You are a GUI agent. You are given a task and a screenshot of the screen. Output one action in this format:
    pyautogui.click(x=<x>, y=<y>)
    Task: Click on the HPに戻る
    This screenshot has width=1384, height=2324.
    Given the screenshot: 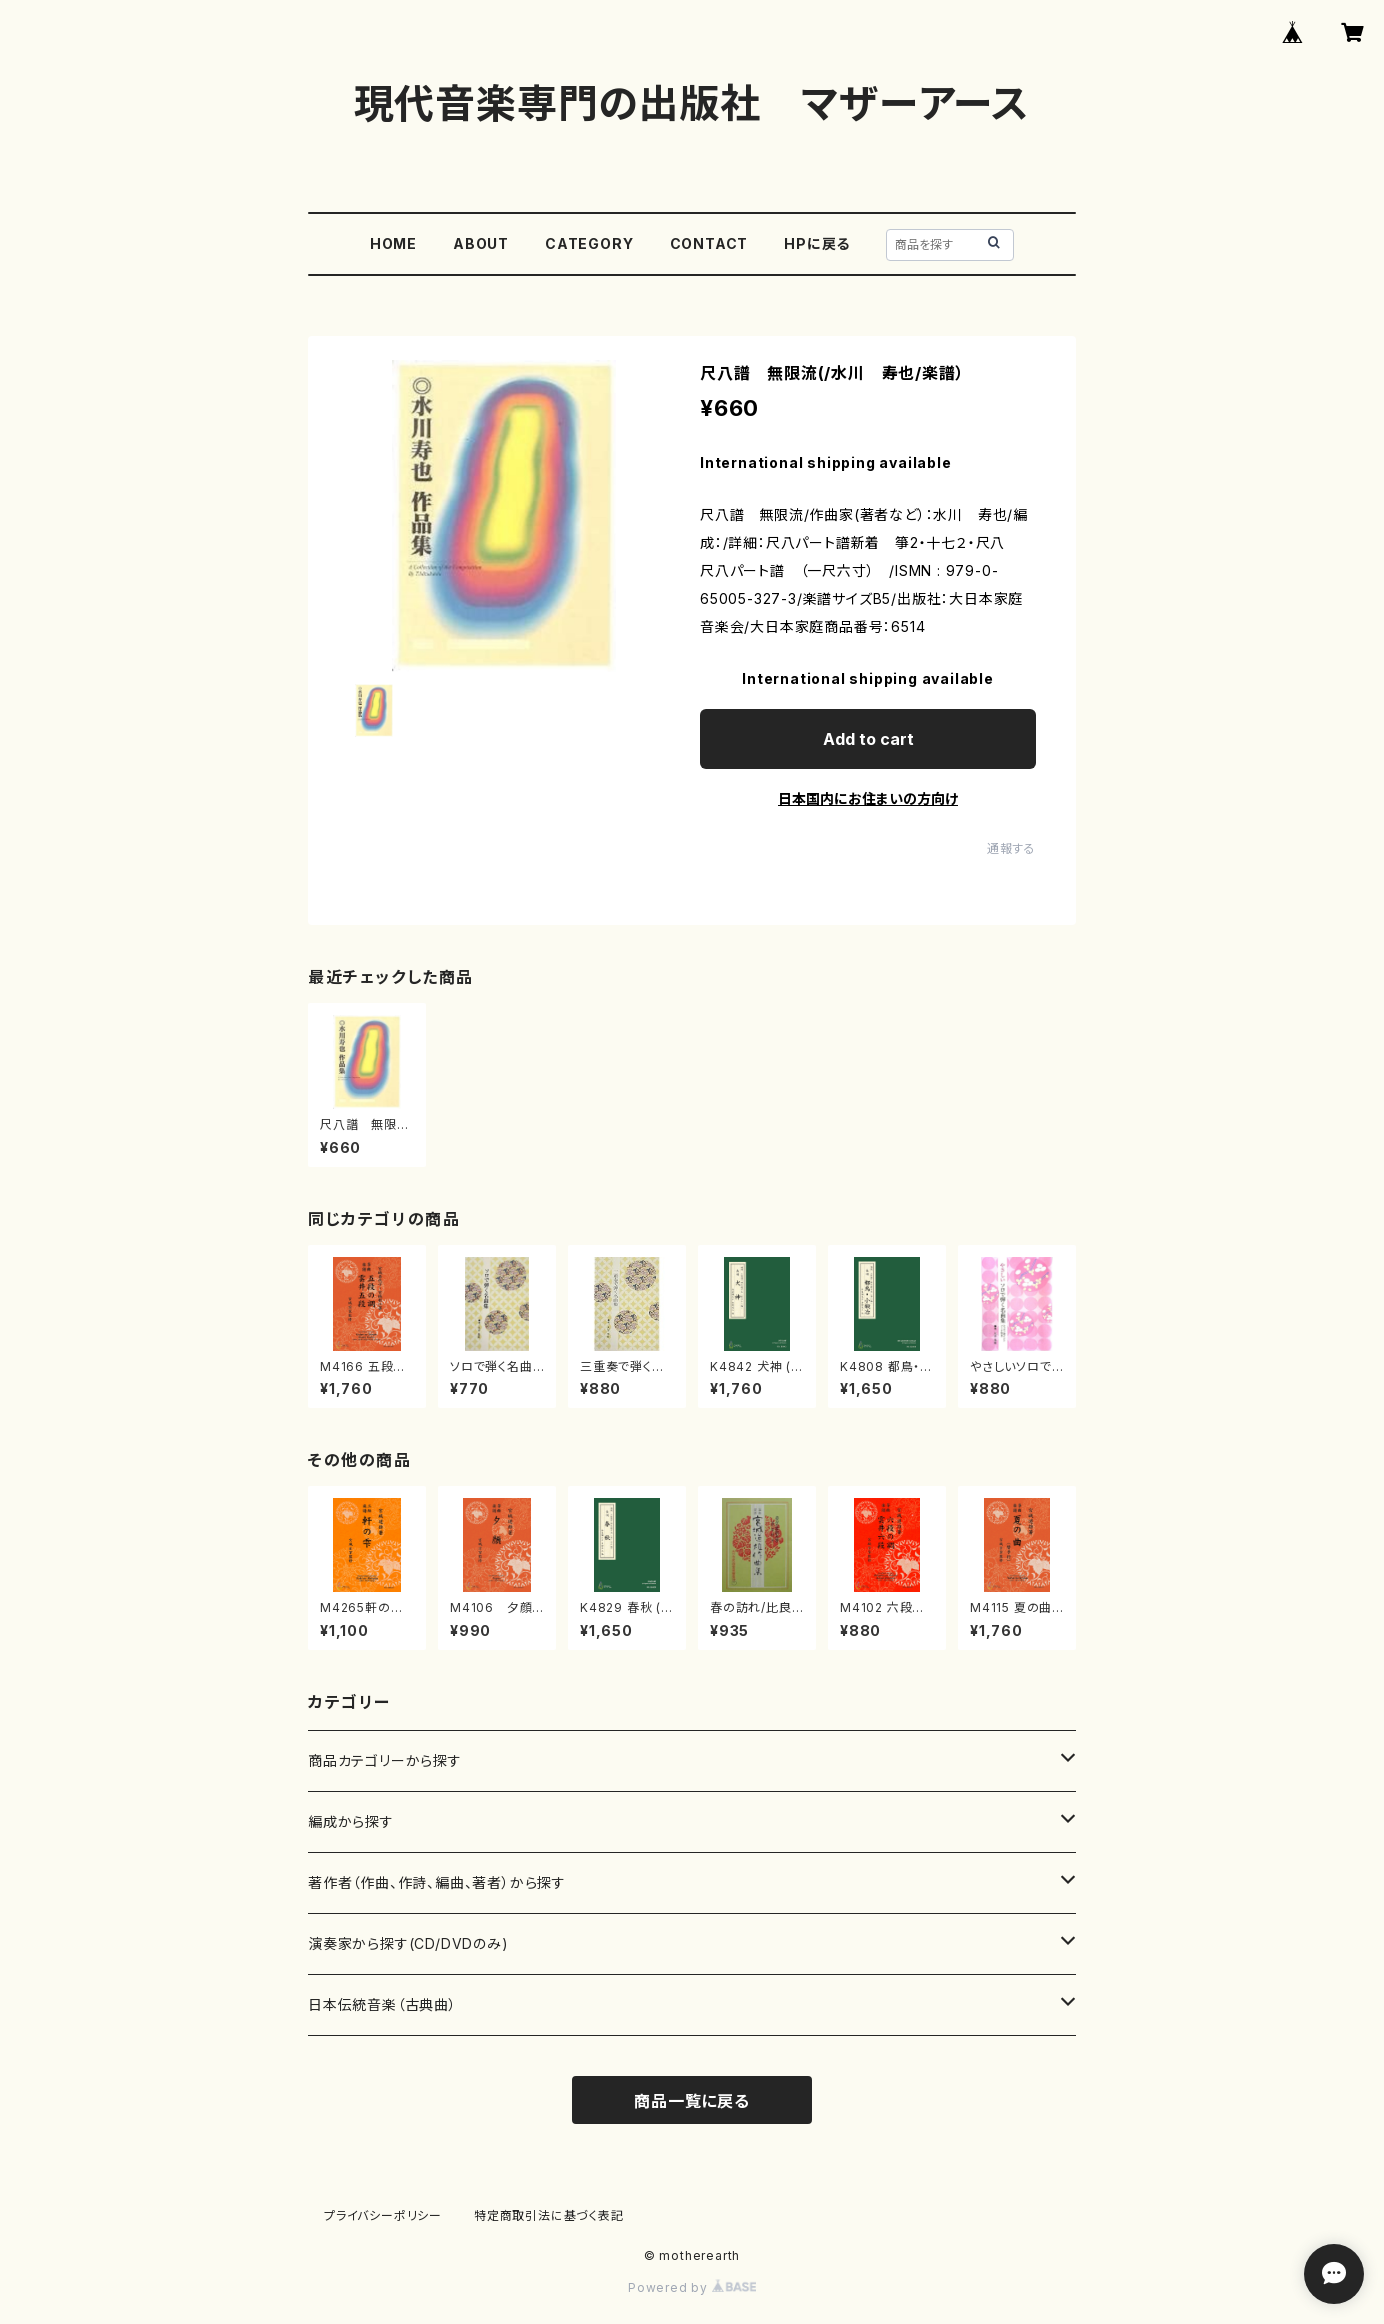 What is the action you would take?
    pyautogui.click(x=817, y=243)
    